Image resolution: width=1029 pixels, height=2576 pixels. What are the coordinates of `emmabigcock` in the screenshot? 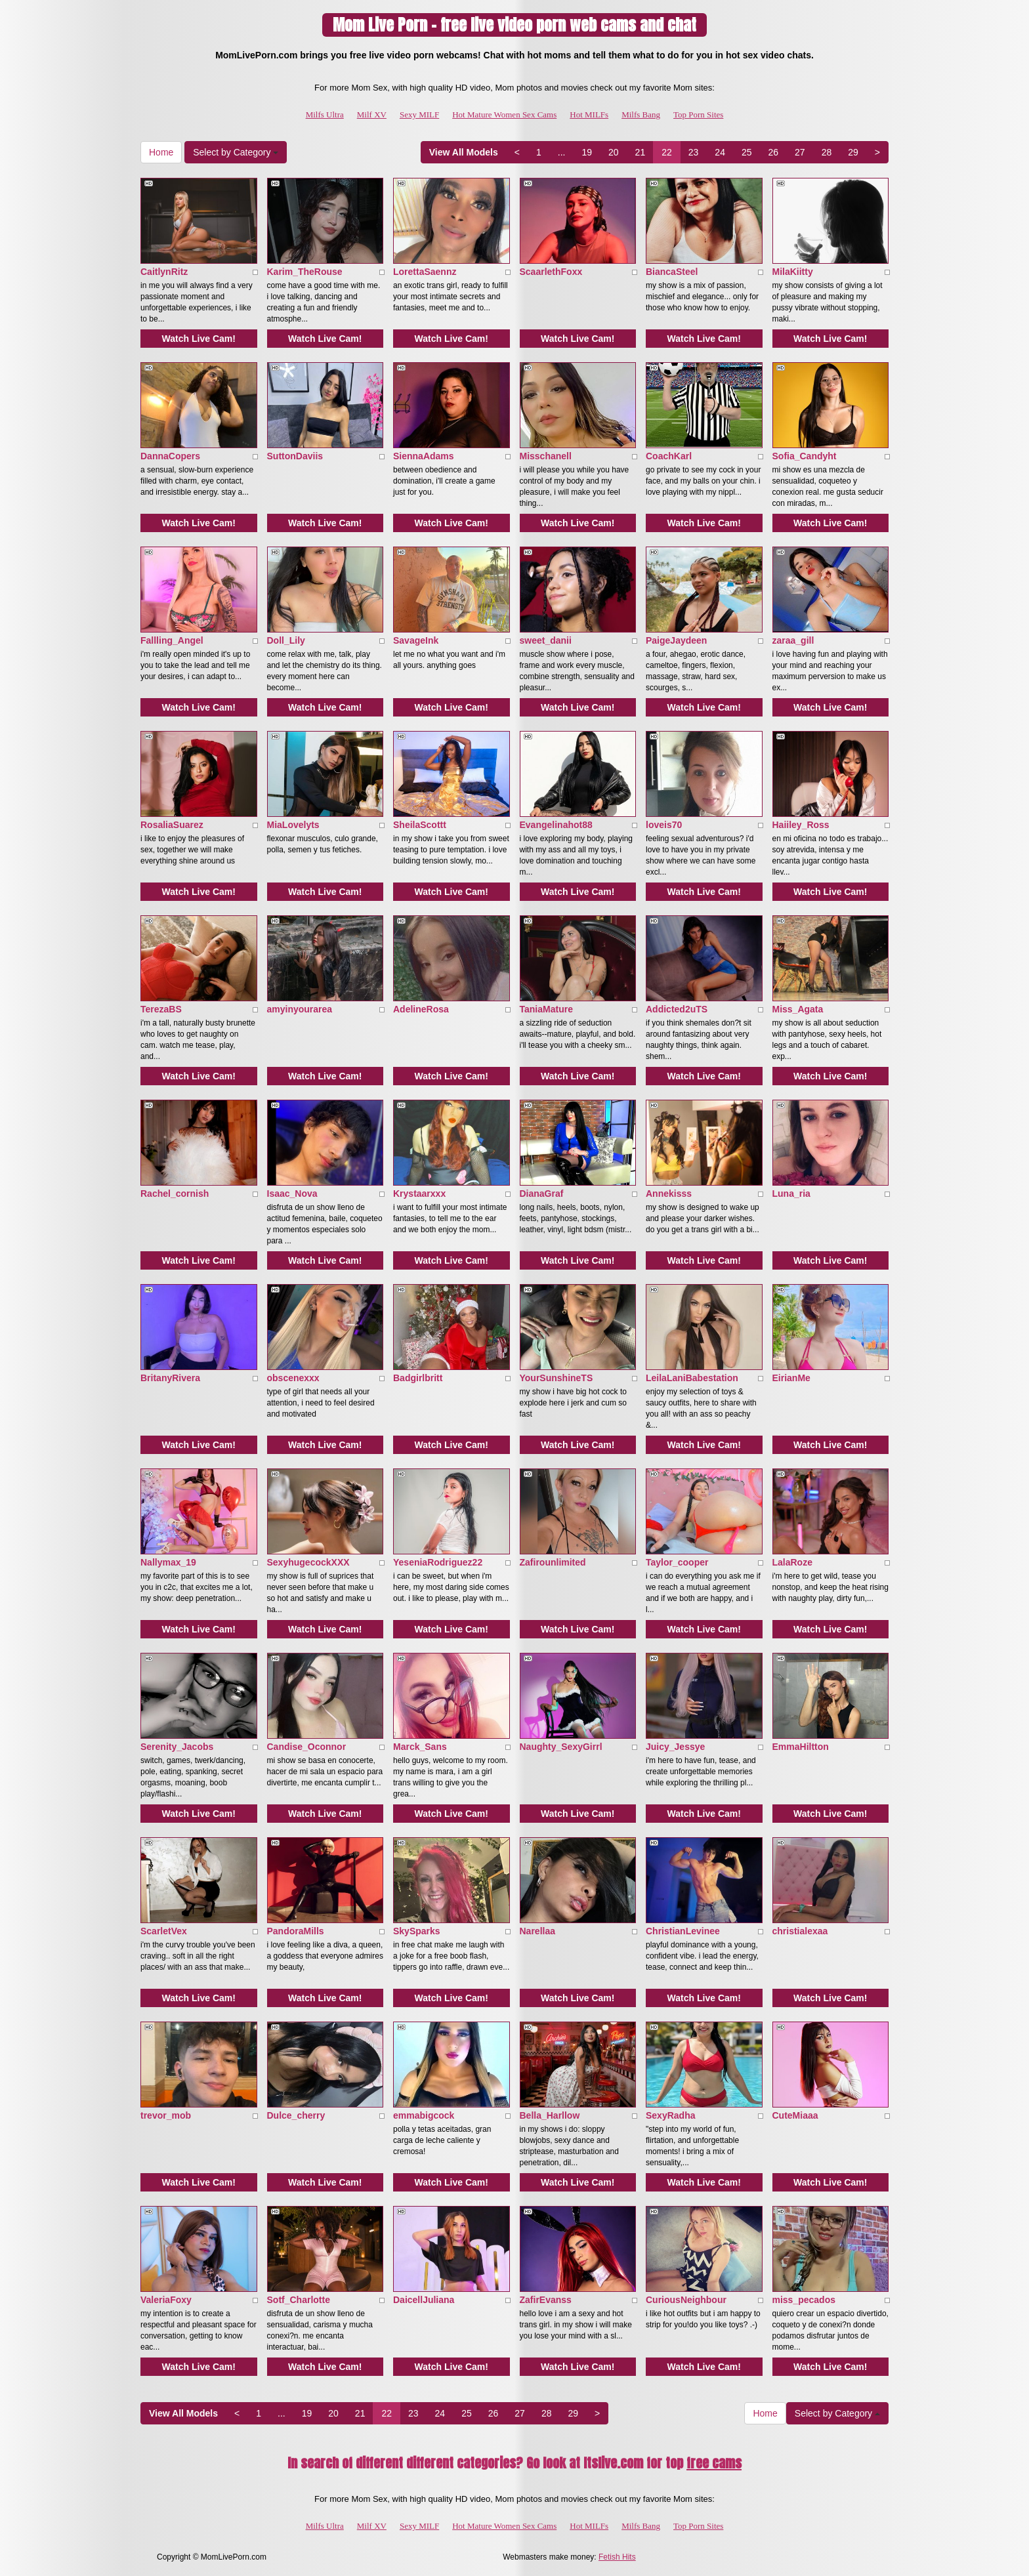 It's located at (423, 2115).